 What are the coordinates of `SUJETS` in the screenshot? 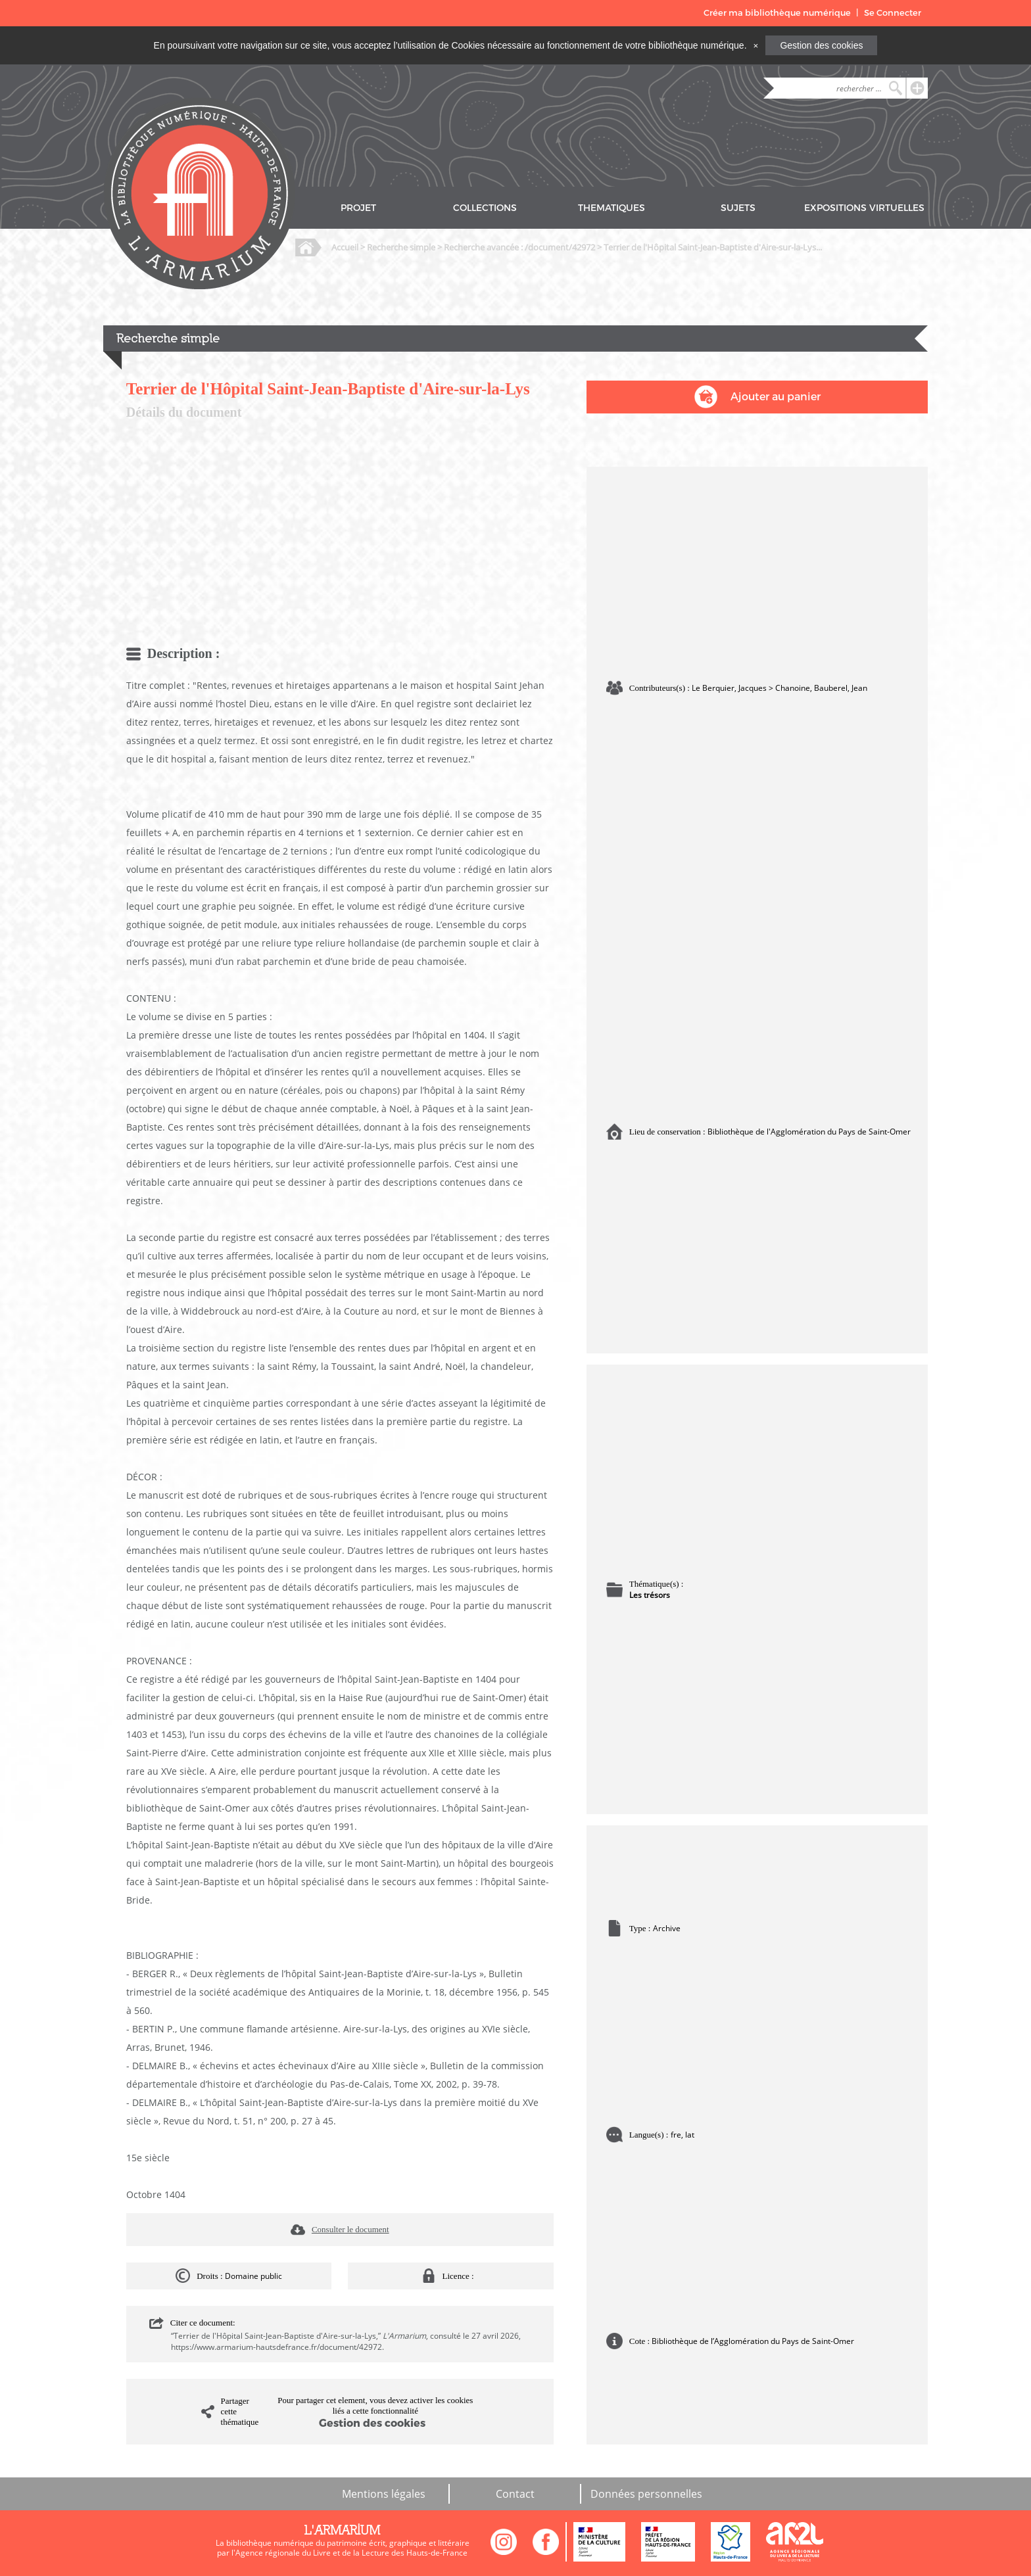 It's located at (738, 208).